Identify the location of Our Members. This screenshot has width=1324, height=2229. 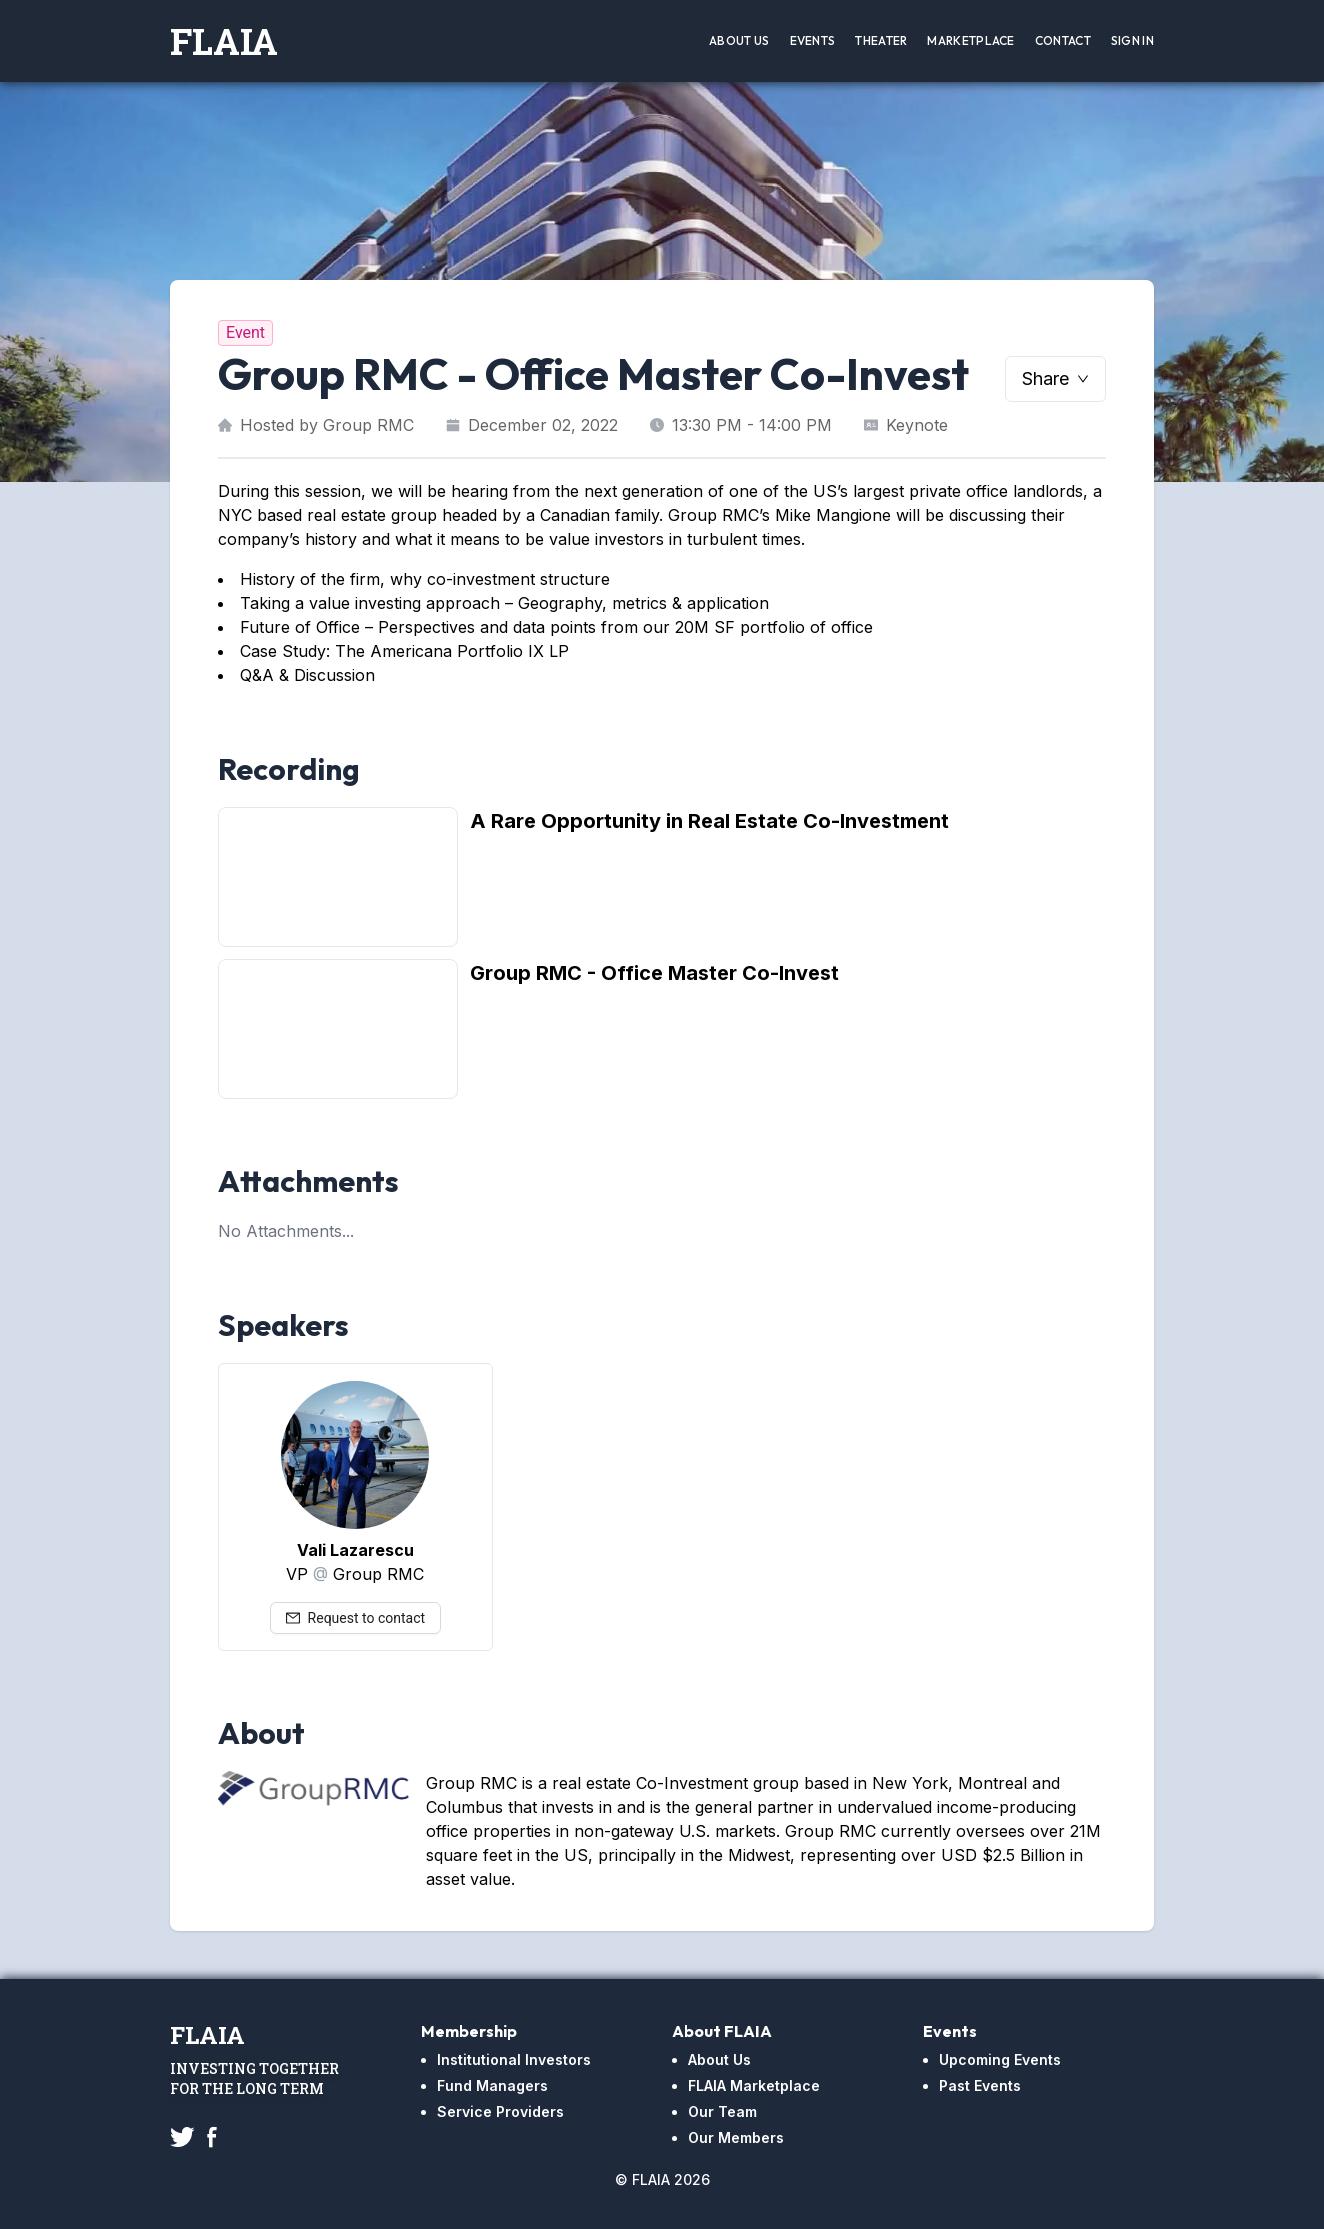
(736, 2137).